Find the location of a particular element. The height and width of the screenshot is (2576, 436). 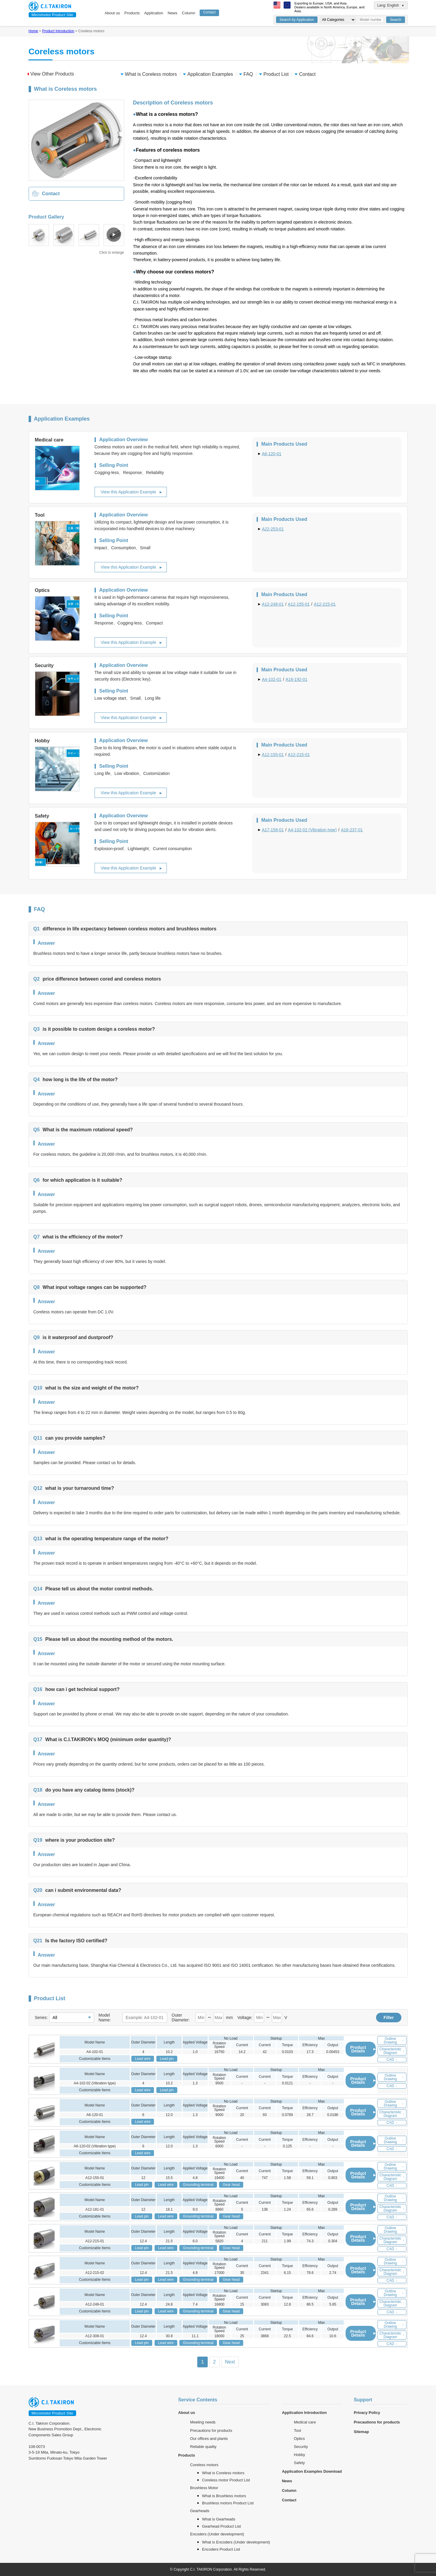

Voltage: is located at coordinates (244, 2017).